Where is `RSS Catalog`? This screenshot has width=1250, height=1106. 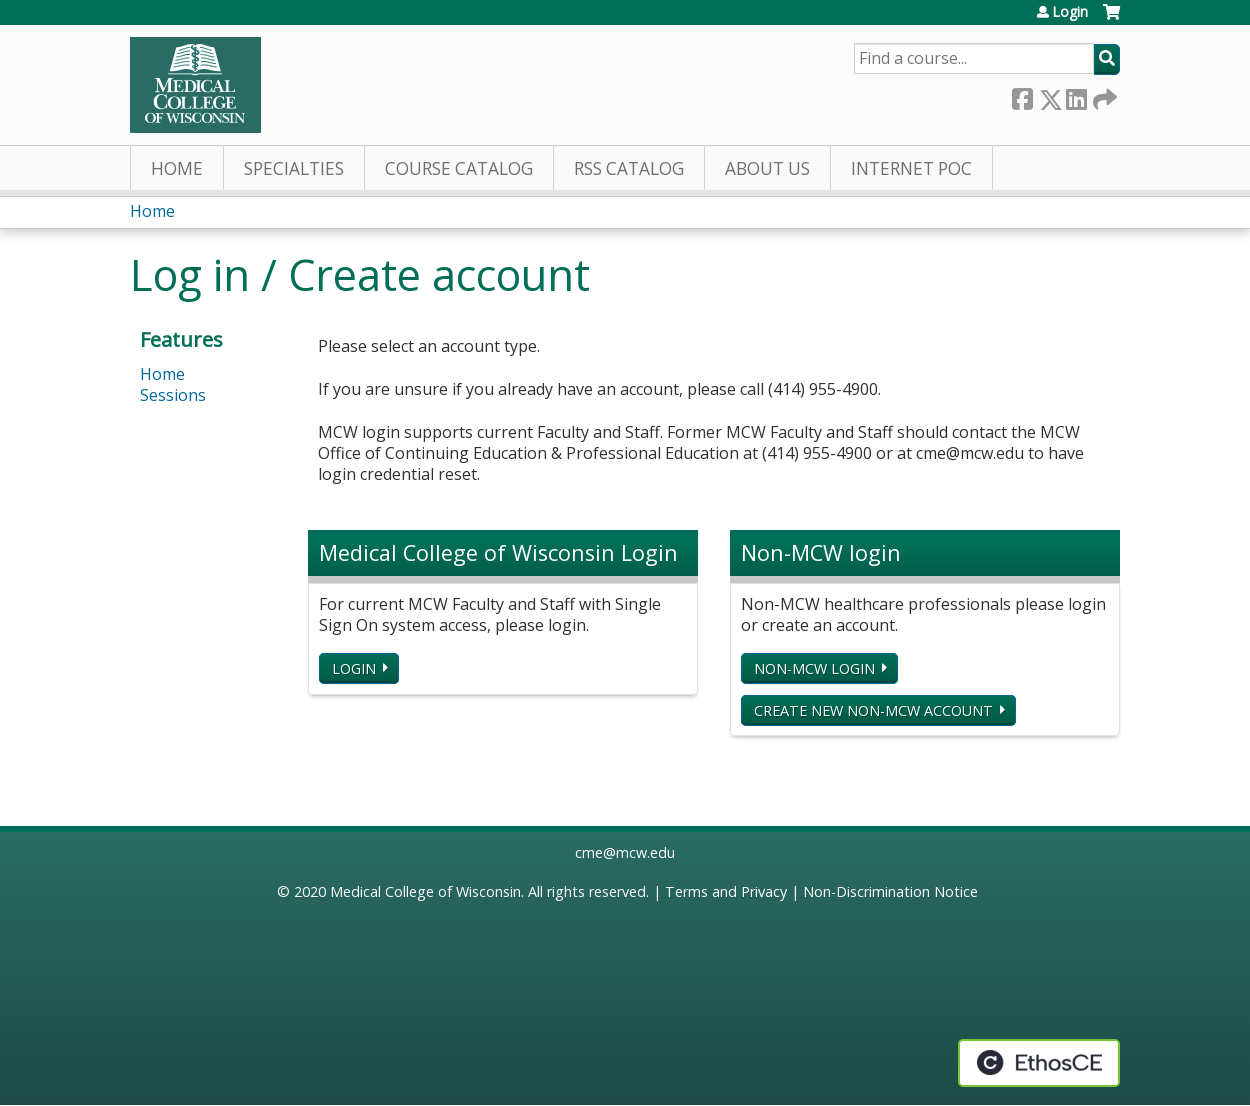
RSS Catalog is located at coordinates (629, 168).